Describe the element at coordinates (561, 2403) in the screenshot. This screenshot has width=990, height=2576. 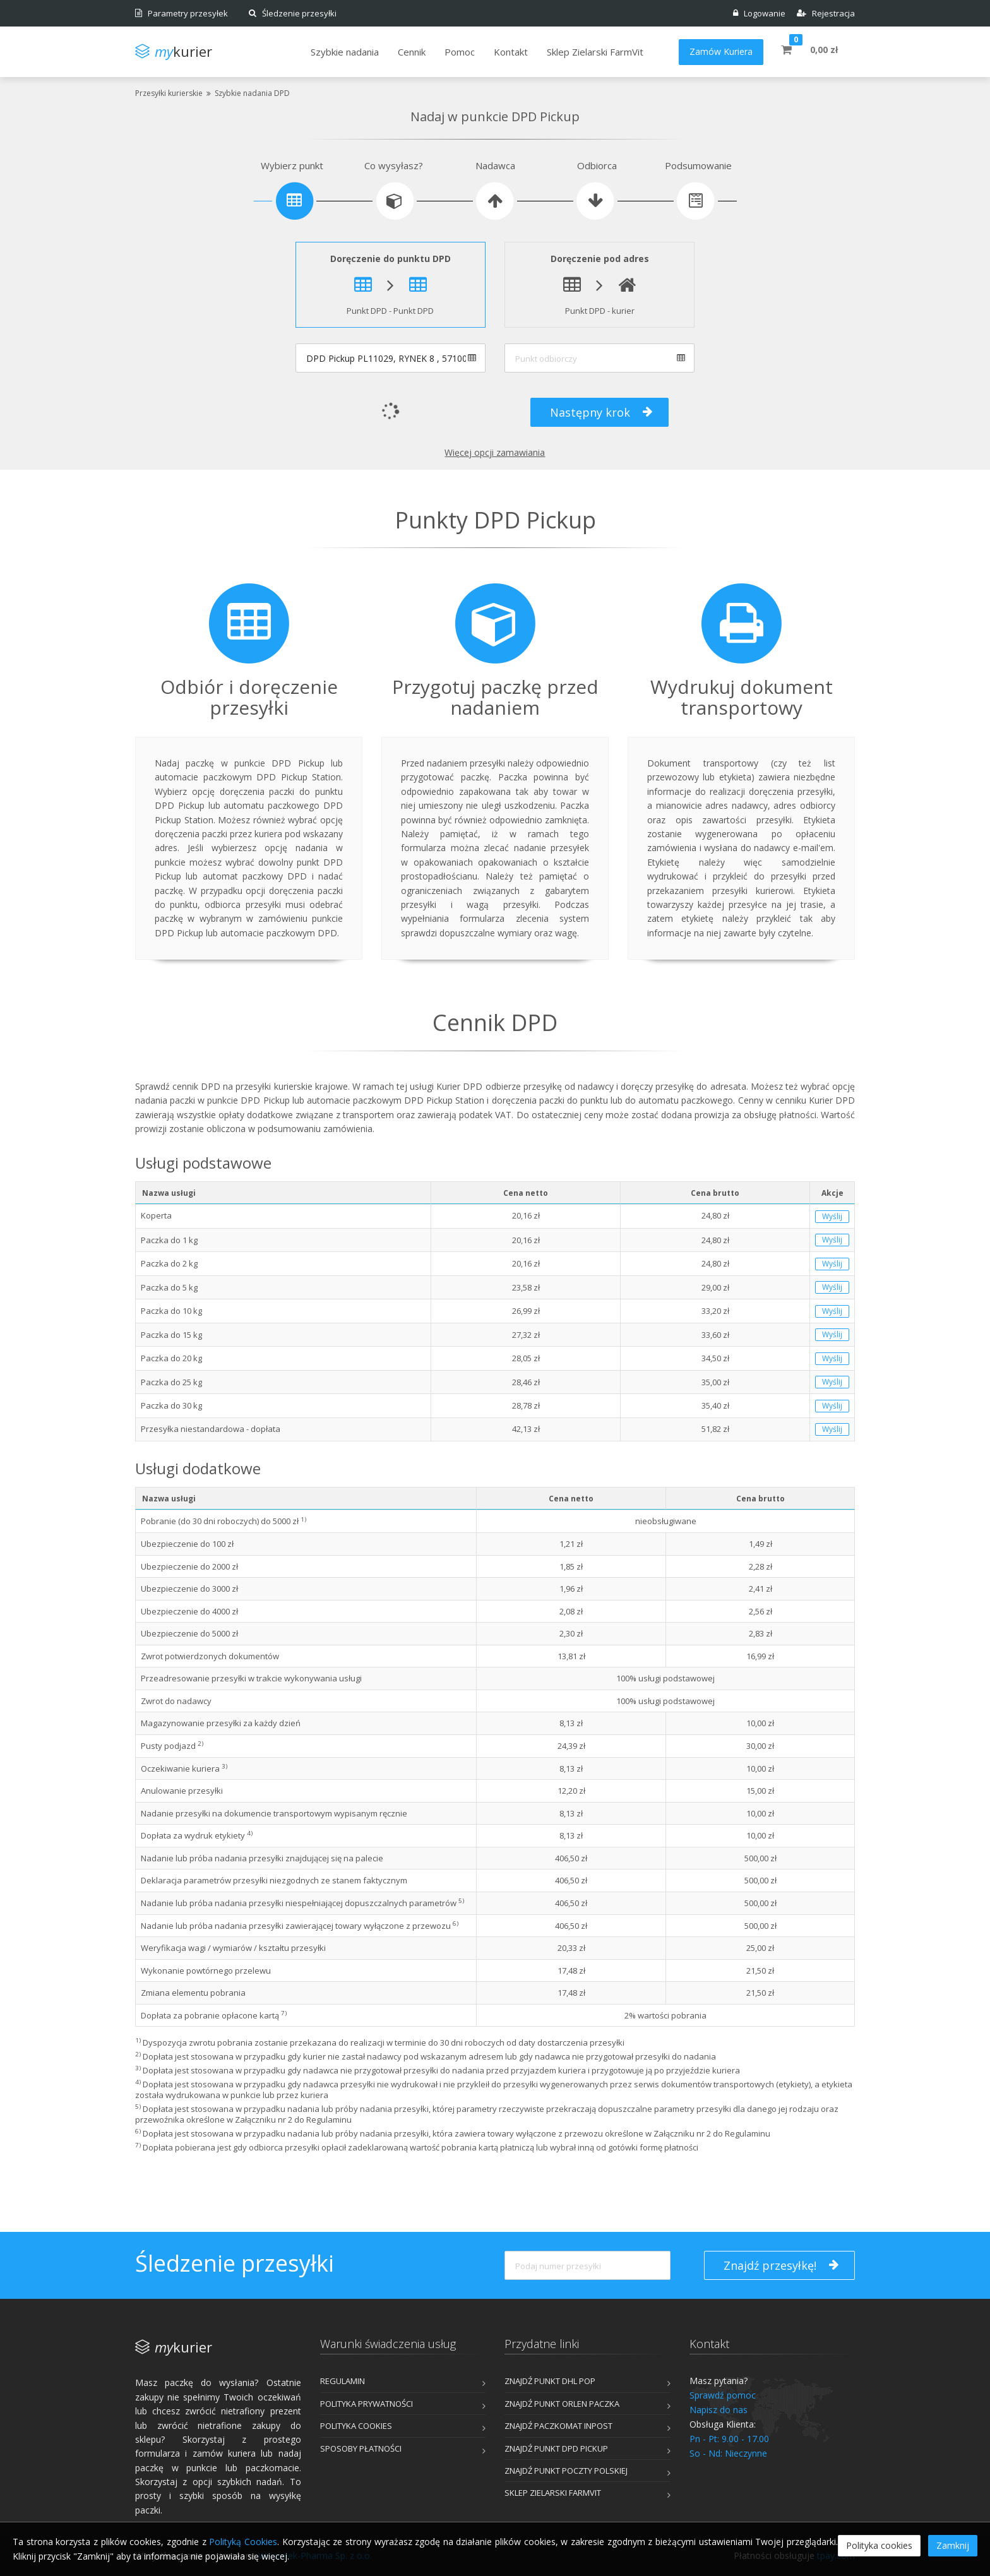
I see `Znajdź punkt ORLEN Paczka` at that location.